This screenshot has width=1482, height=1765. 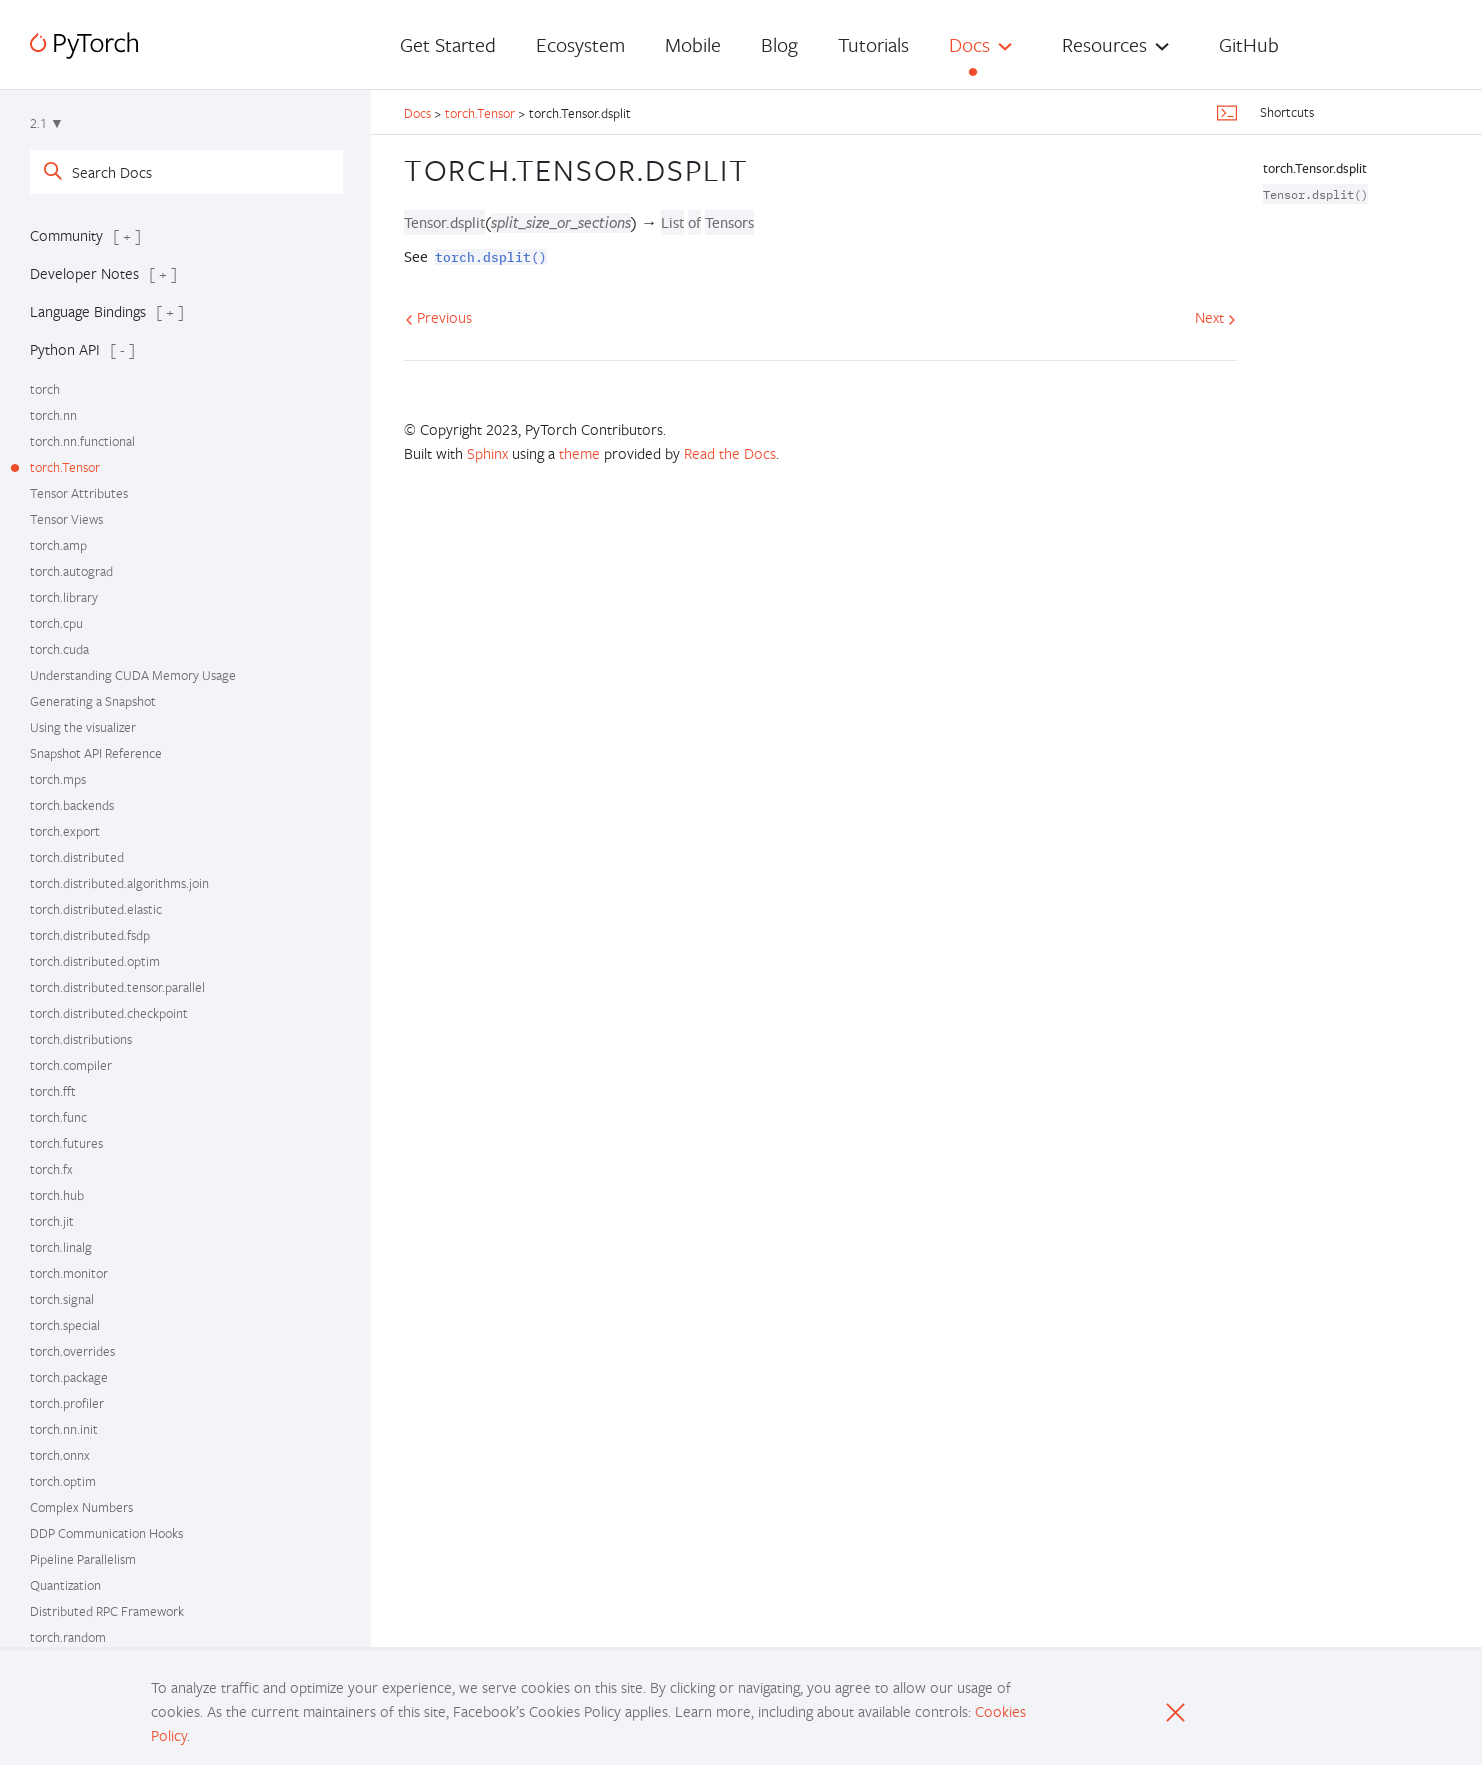 What do you see at coordinates (51, 1169) in the screenshot?
I see `torch.fx` at bounding box center [51, 1169].